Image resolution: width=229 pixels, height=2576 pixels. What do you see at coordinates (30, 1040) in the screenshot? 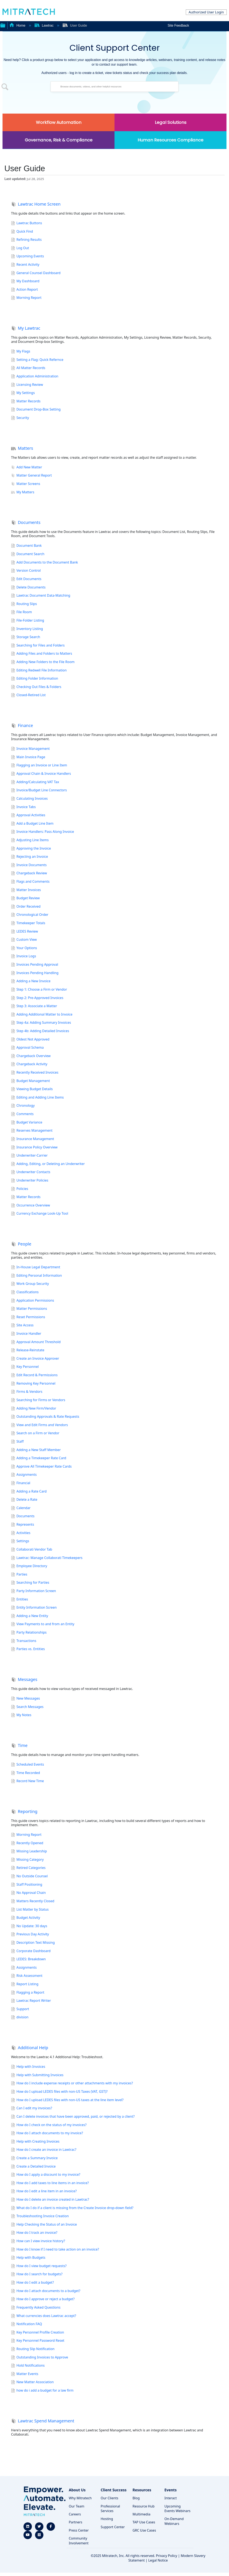
I see `Oldest Not Approved` at bounding box center [30, 1040].